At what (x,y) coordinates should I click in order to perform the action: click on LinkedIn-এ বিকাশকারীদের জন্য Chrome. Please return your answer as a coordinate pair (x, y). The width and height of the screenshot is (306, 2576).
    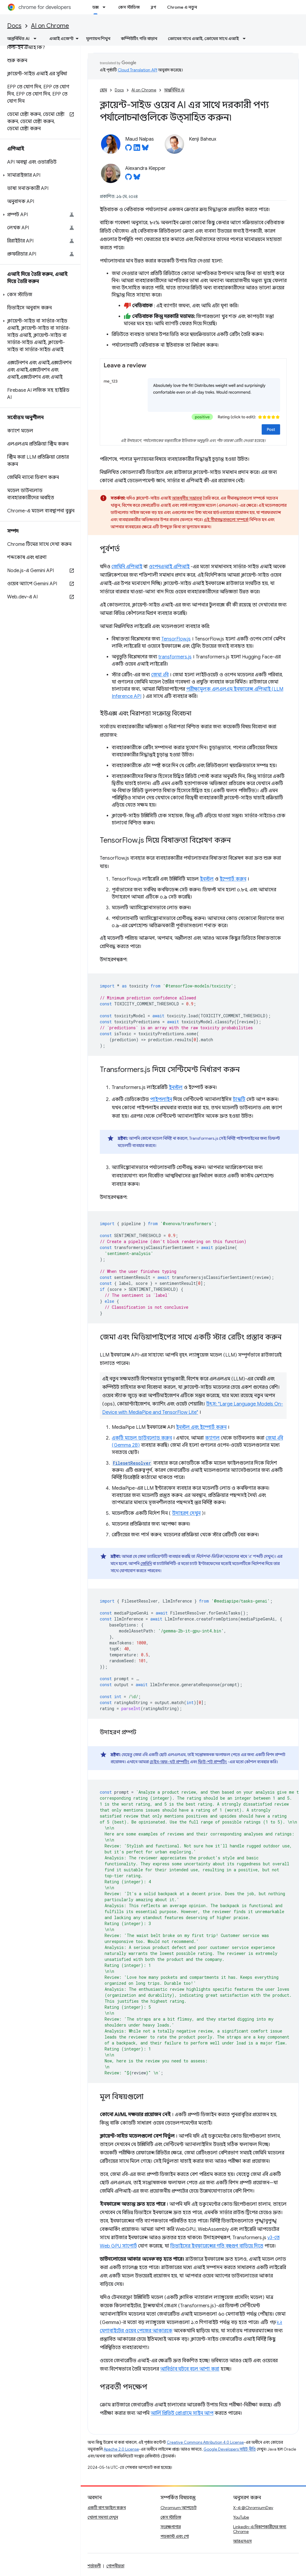
    Looking at the image, I should click on (259, 2529).